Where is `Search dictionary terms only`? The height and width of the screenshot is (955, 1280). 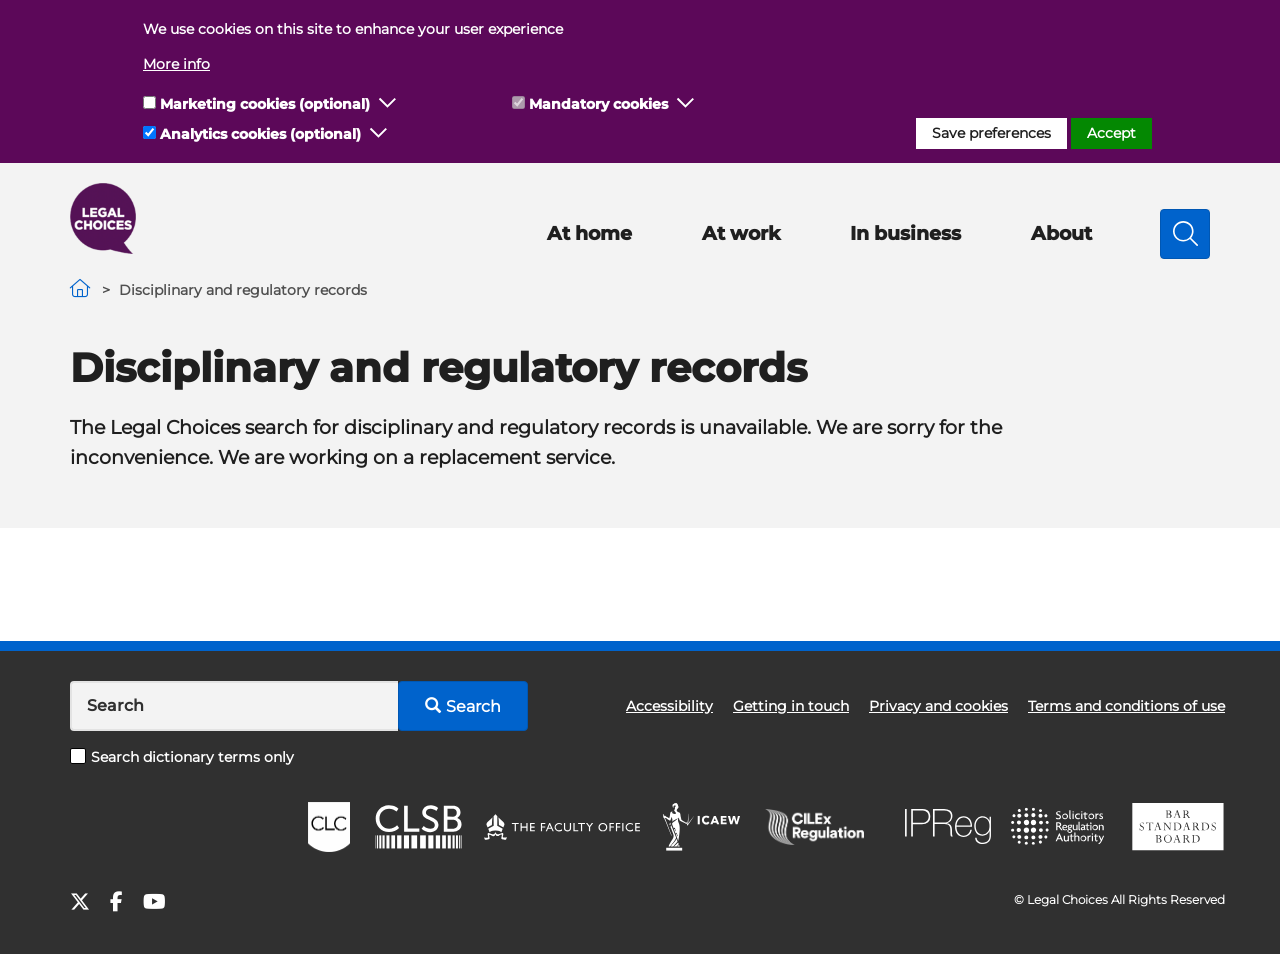
Search dictionary terms only is located at coordinates (182, 757).